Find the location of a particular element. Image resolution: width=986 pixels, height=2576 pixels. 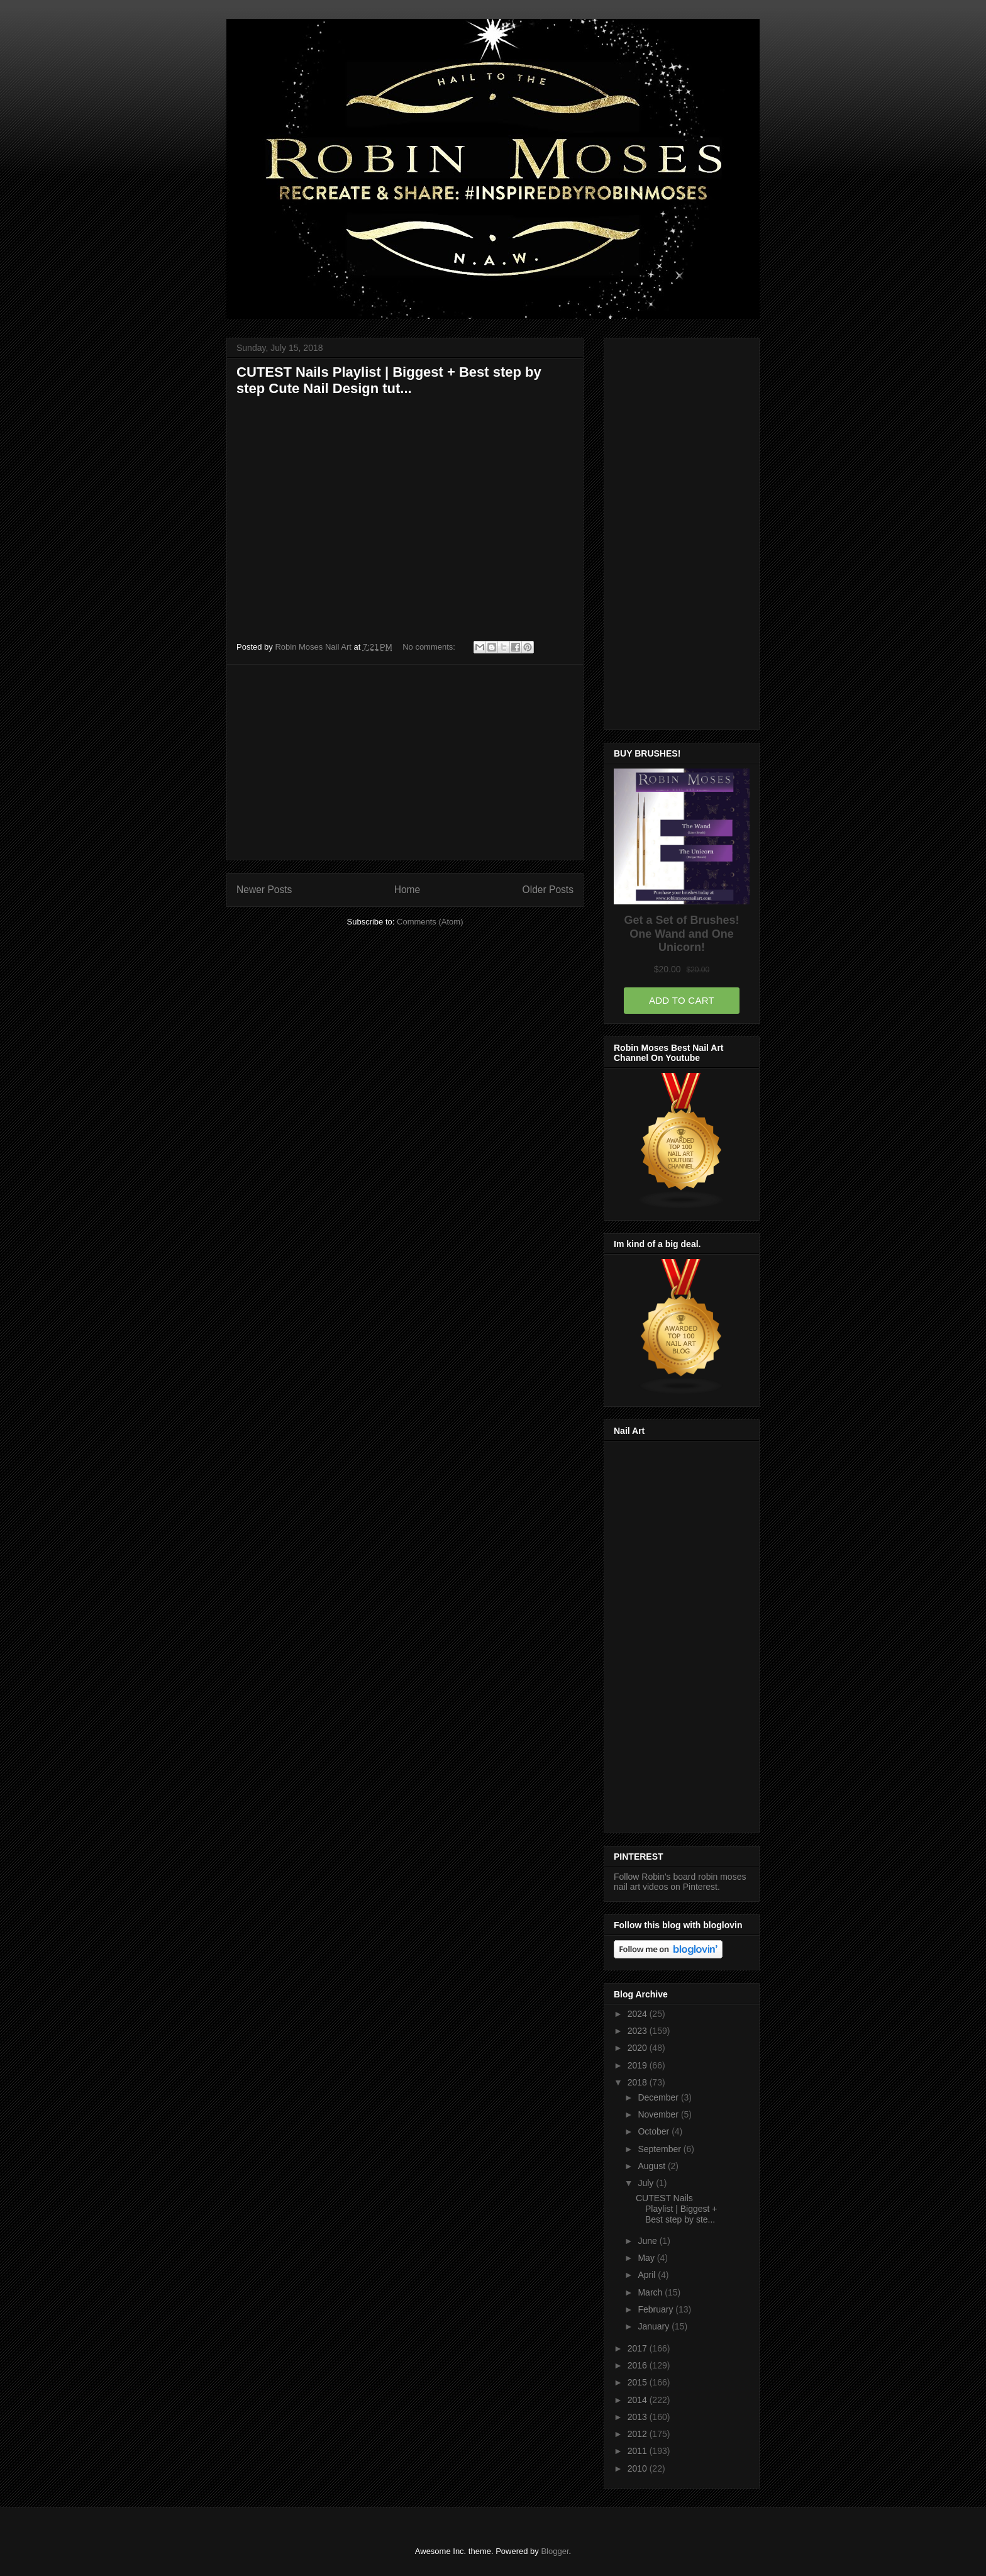

Comments (Atom) is located at coordinates (430, 921).